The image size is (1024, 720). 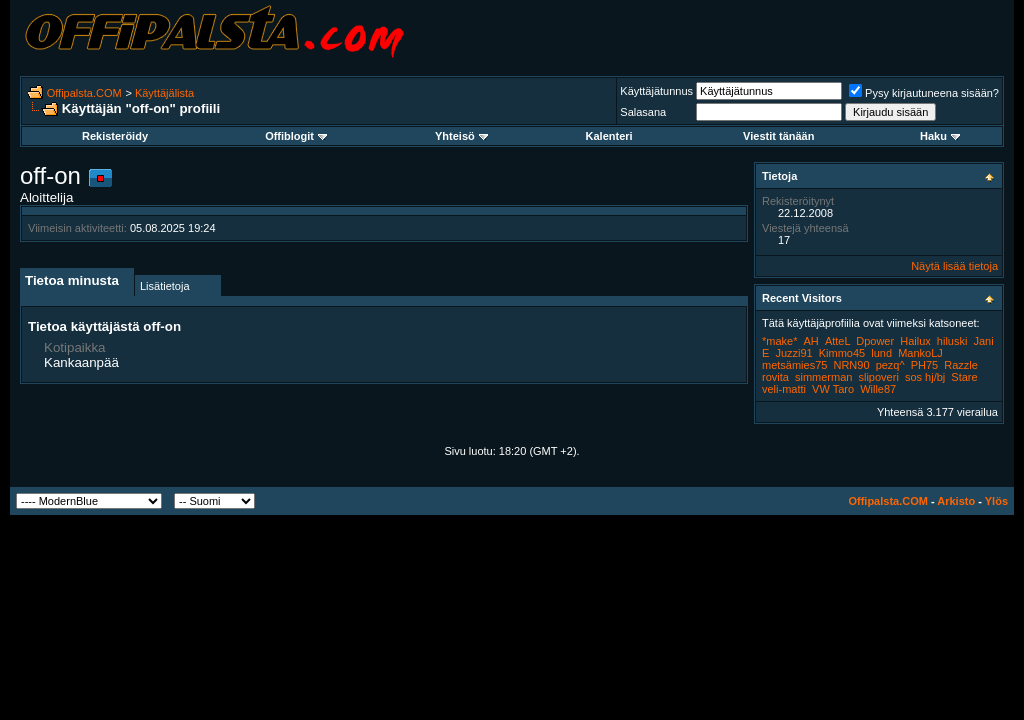 What do you see at coordinates (778, 136) in the screenshot?
I see `Viestit tänään` at bounding box center [778, 136].